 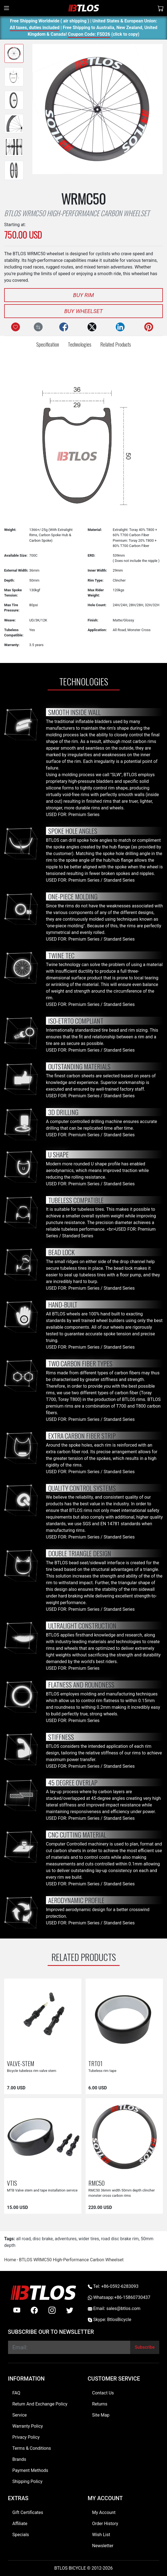 What do you see at coordinates (52, 2310) in the screenshot?
I see `[instagram]` at bounding box center [52, 2310].